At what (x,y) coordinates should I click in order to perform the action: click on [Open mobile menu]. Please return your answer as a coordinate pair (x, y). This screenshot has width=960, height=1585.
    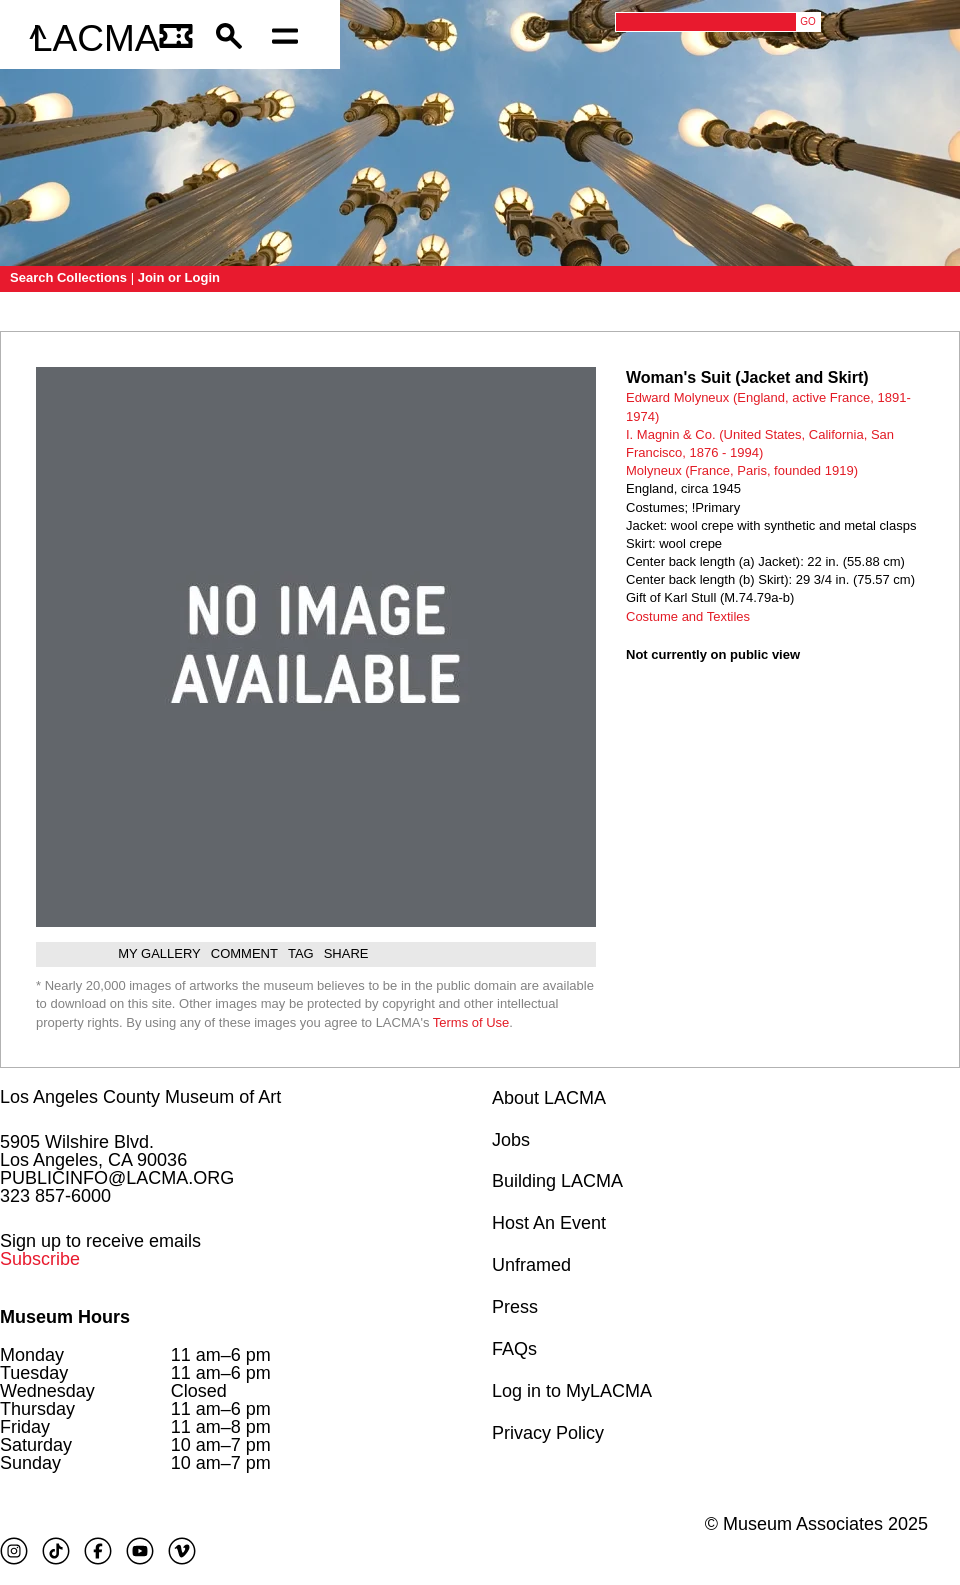
    Looking at the image, I should click on (290, 38).